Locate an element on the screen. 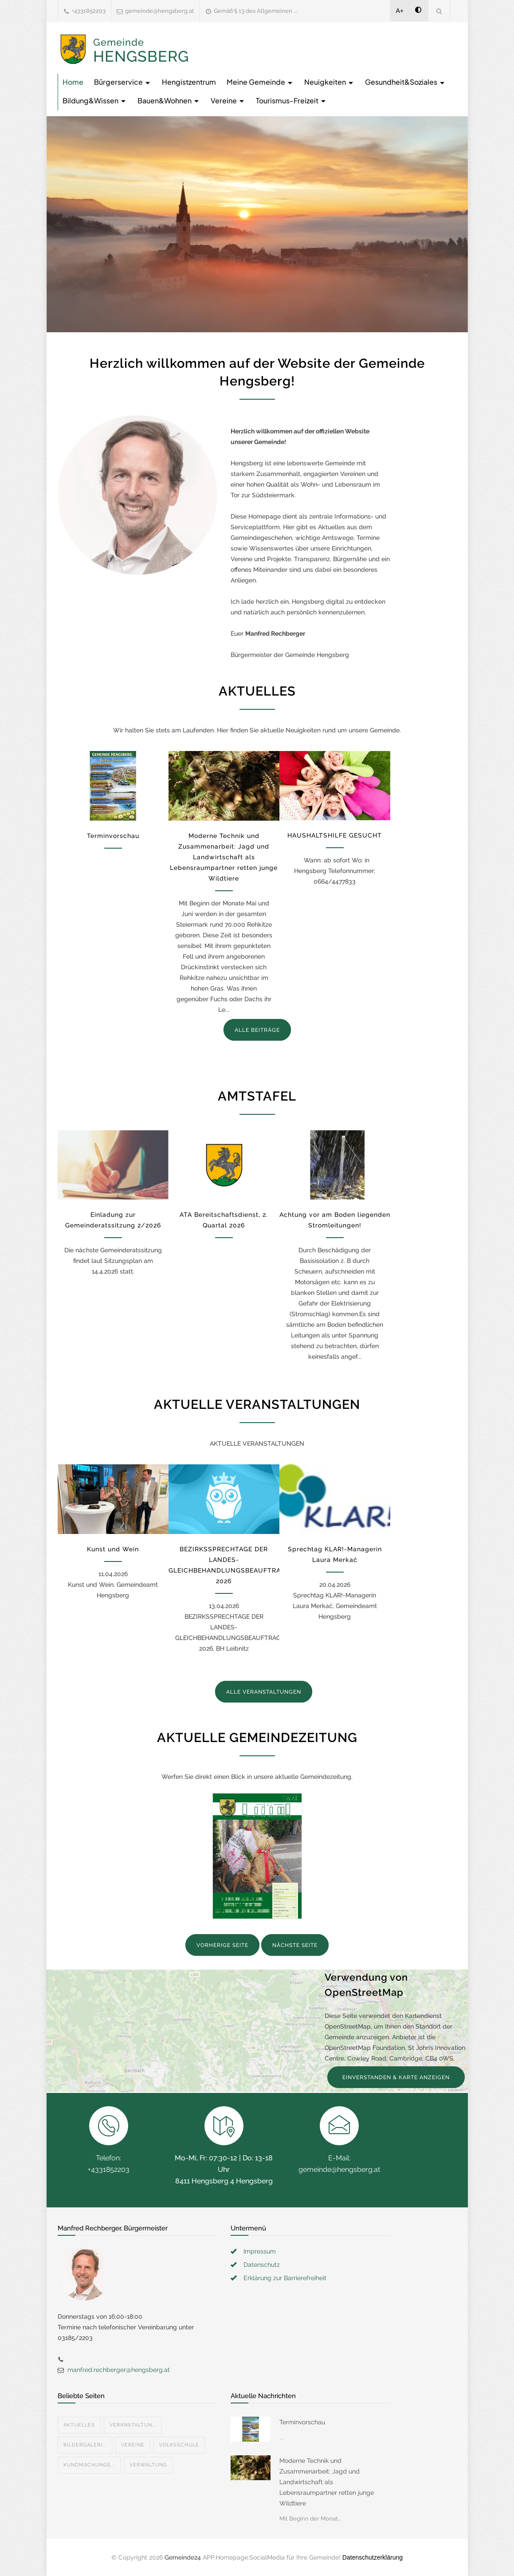 The width and height of the screenshot is (514, 2576). Bildergaleri... is located at coordinates (84, 2445).